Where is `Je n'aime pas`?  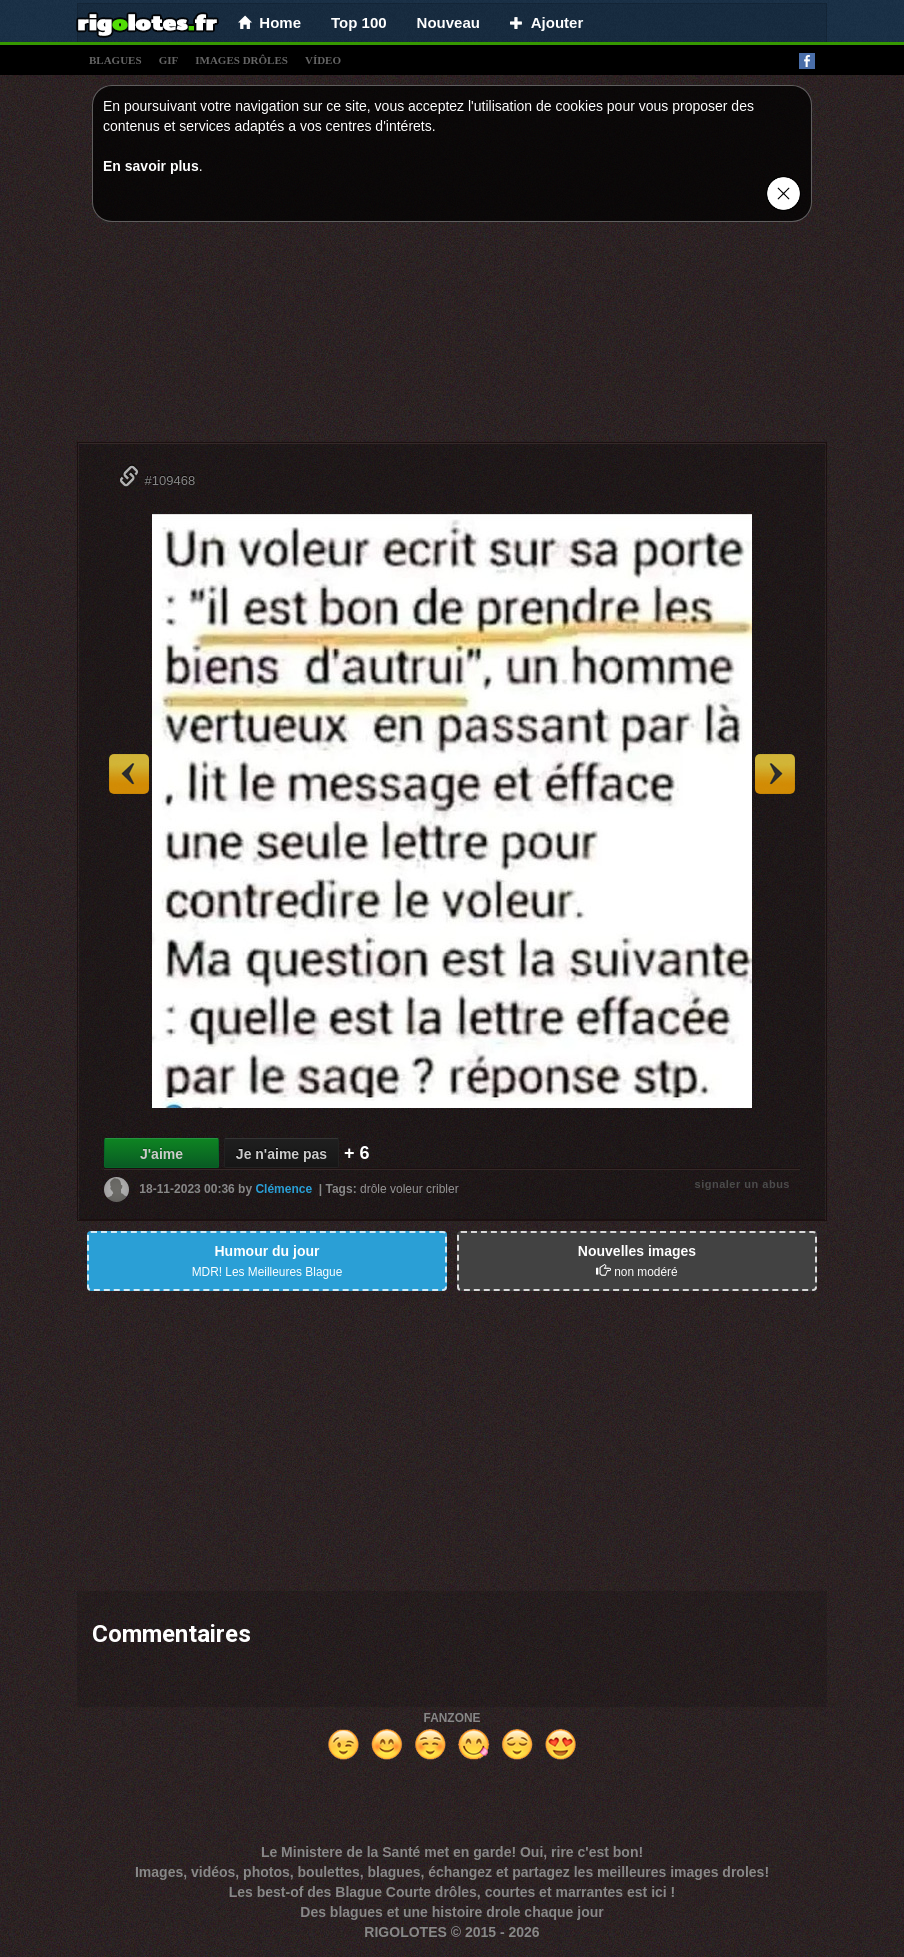 Je n'aime pas is located at coordinates (281, 1154).